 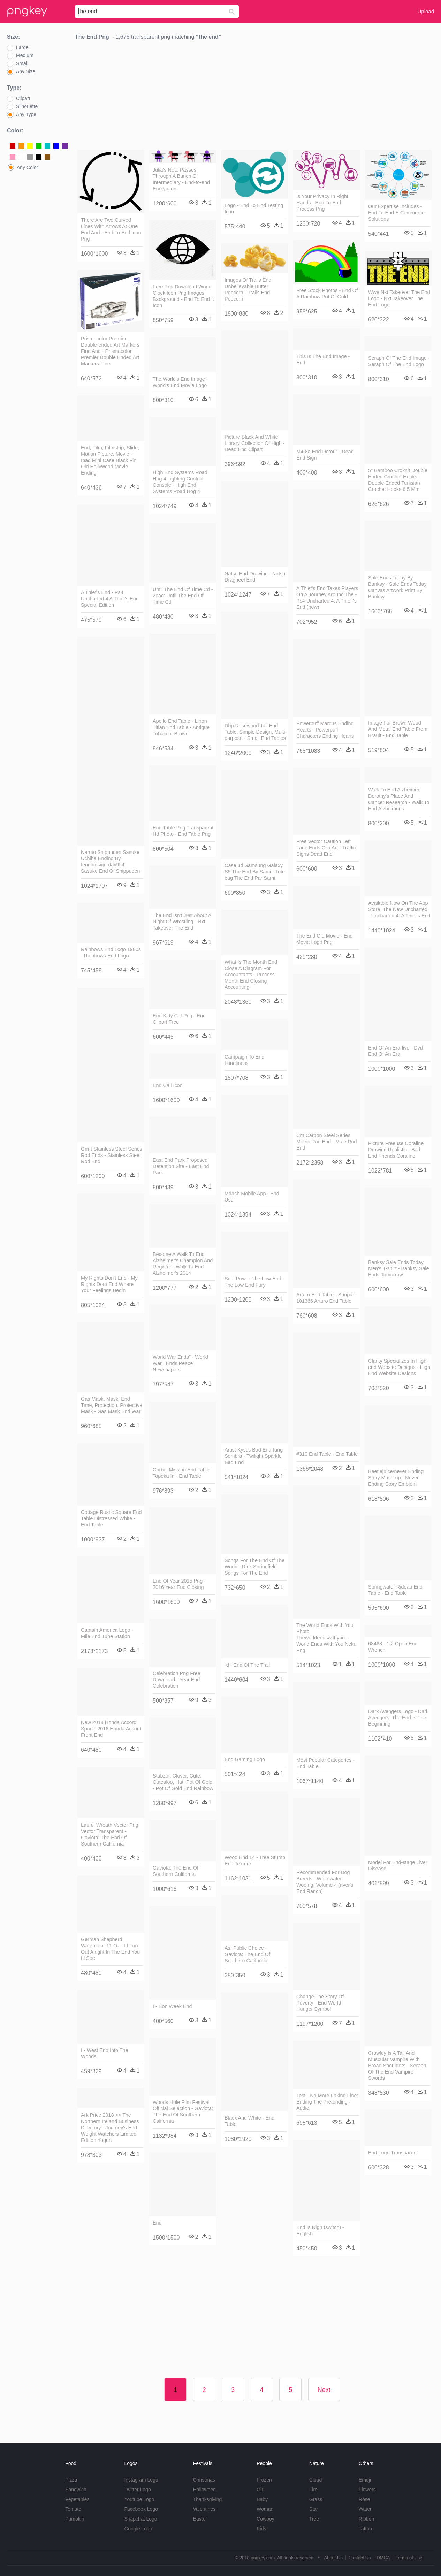 I want to click on Twitter Logo, so click(x=137, y=2489).